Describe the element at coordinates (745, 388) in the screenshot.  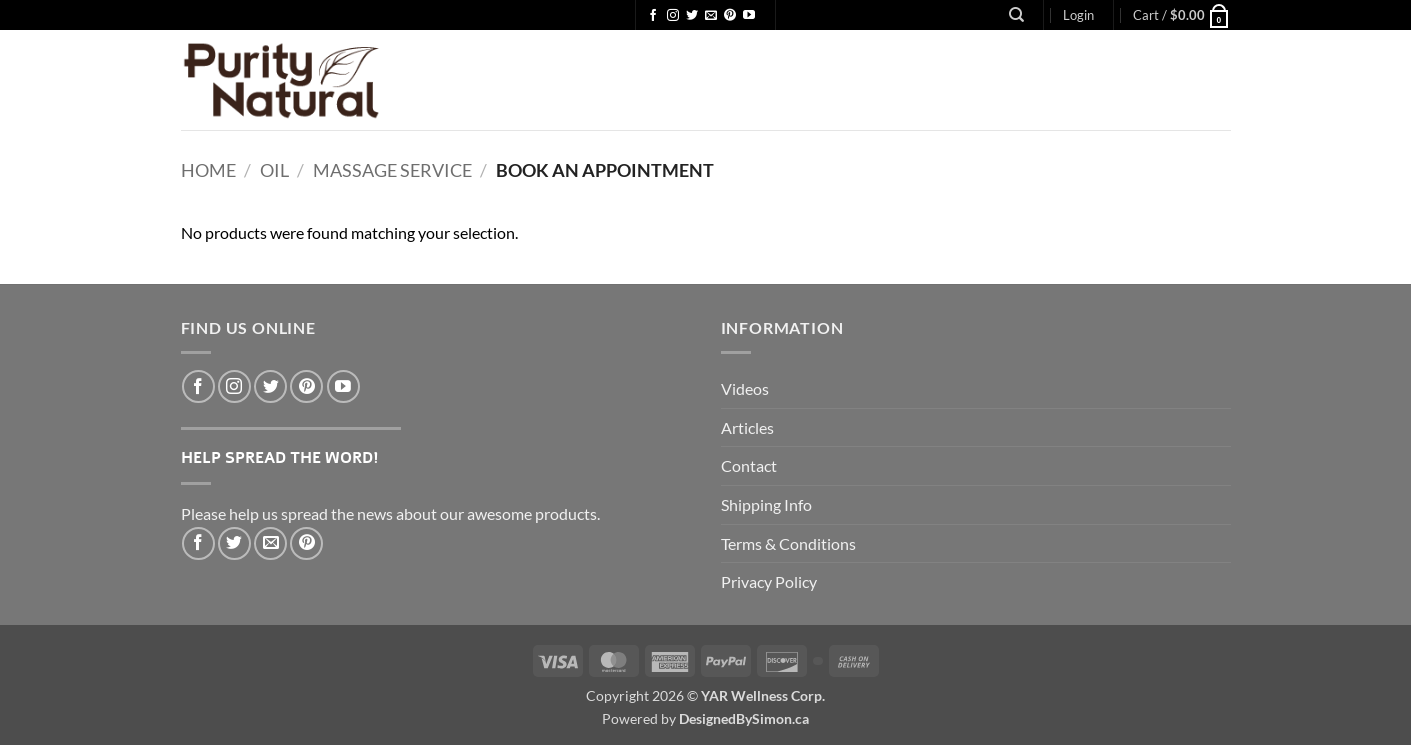
I see `Videos` at that location.